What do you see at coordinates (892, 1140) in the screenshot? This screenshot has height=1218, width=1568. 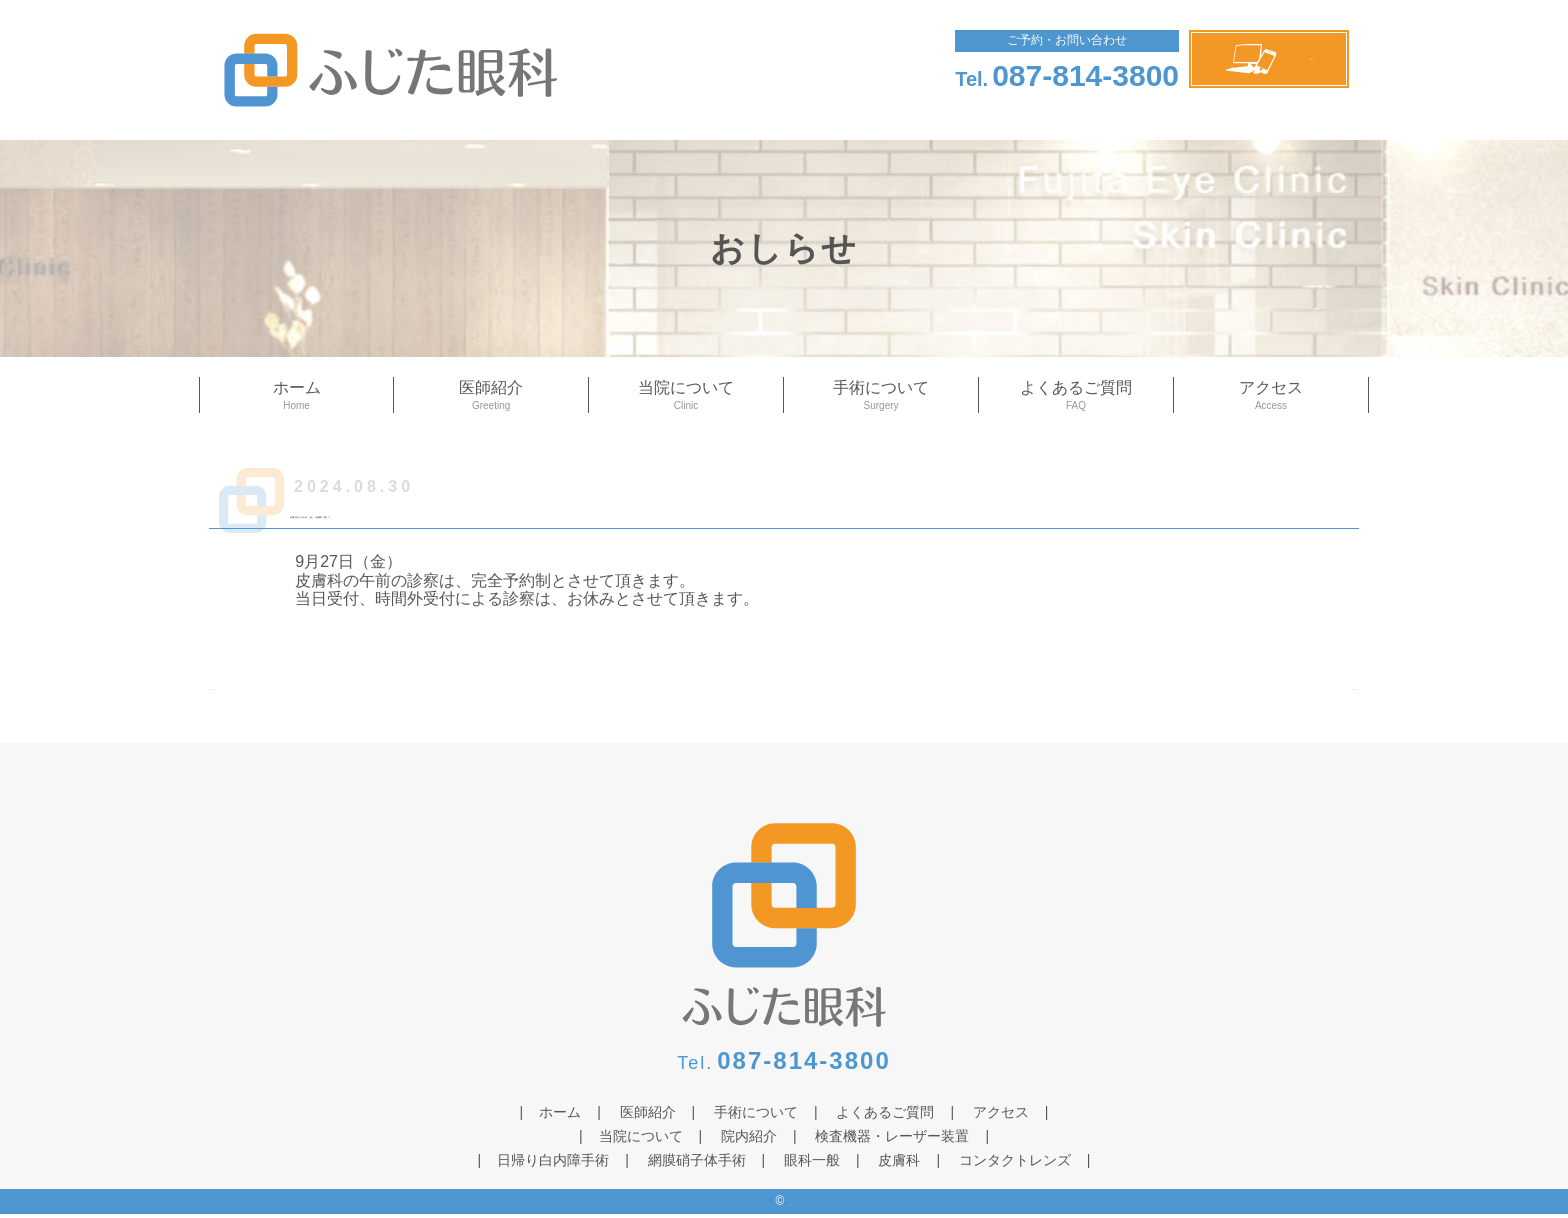 I see `検査機器・レーザー装置` at bounding box center [892, 1140].